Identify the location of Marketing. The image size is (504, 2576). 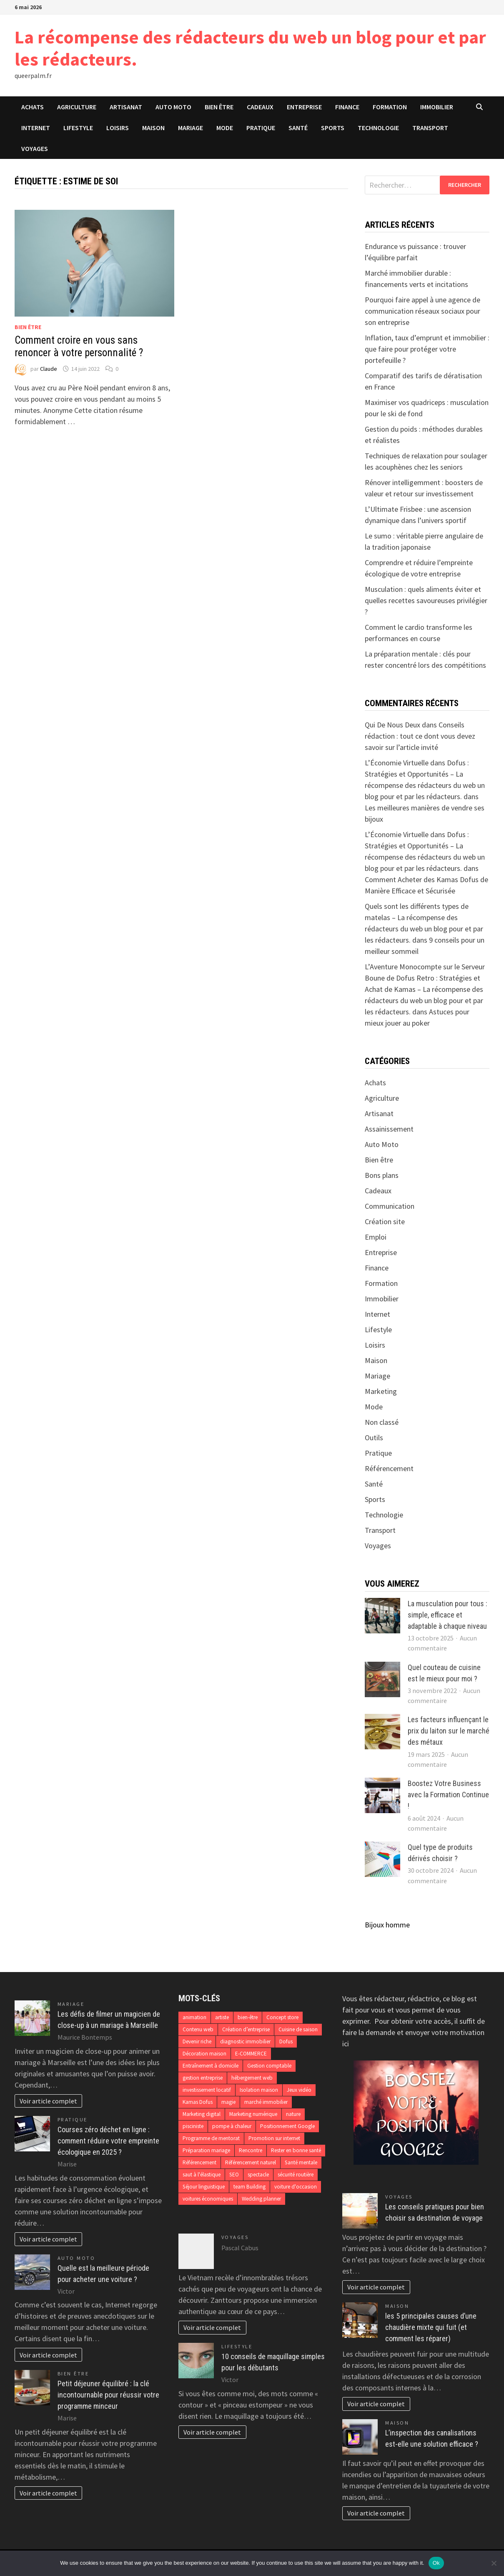
(381, 1391).